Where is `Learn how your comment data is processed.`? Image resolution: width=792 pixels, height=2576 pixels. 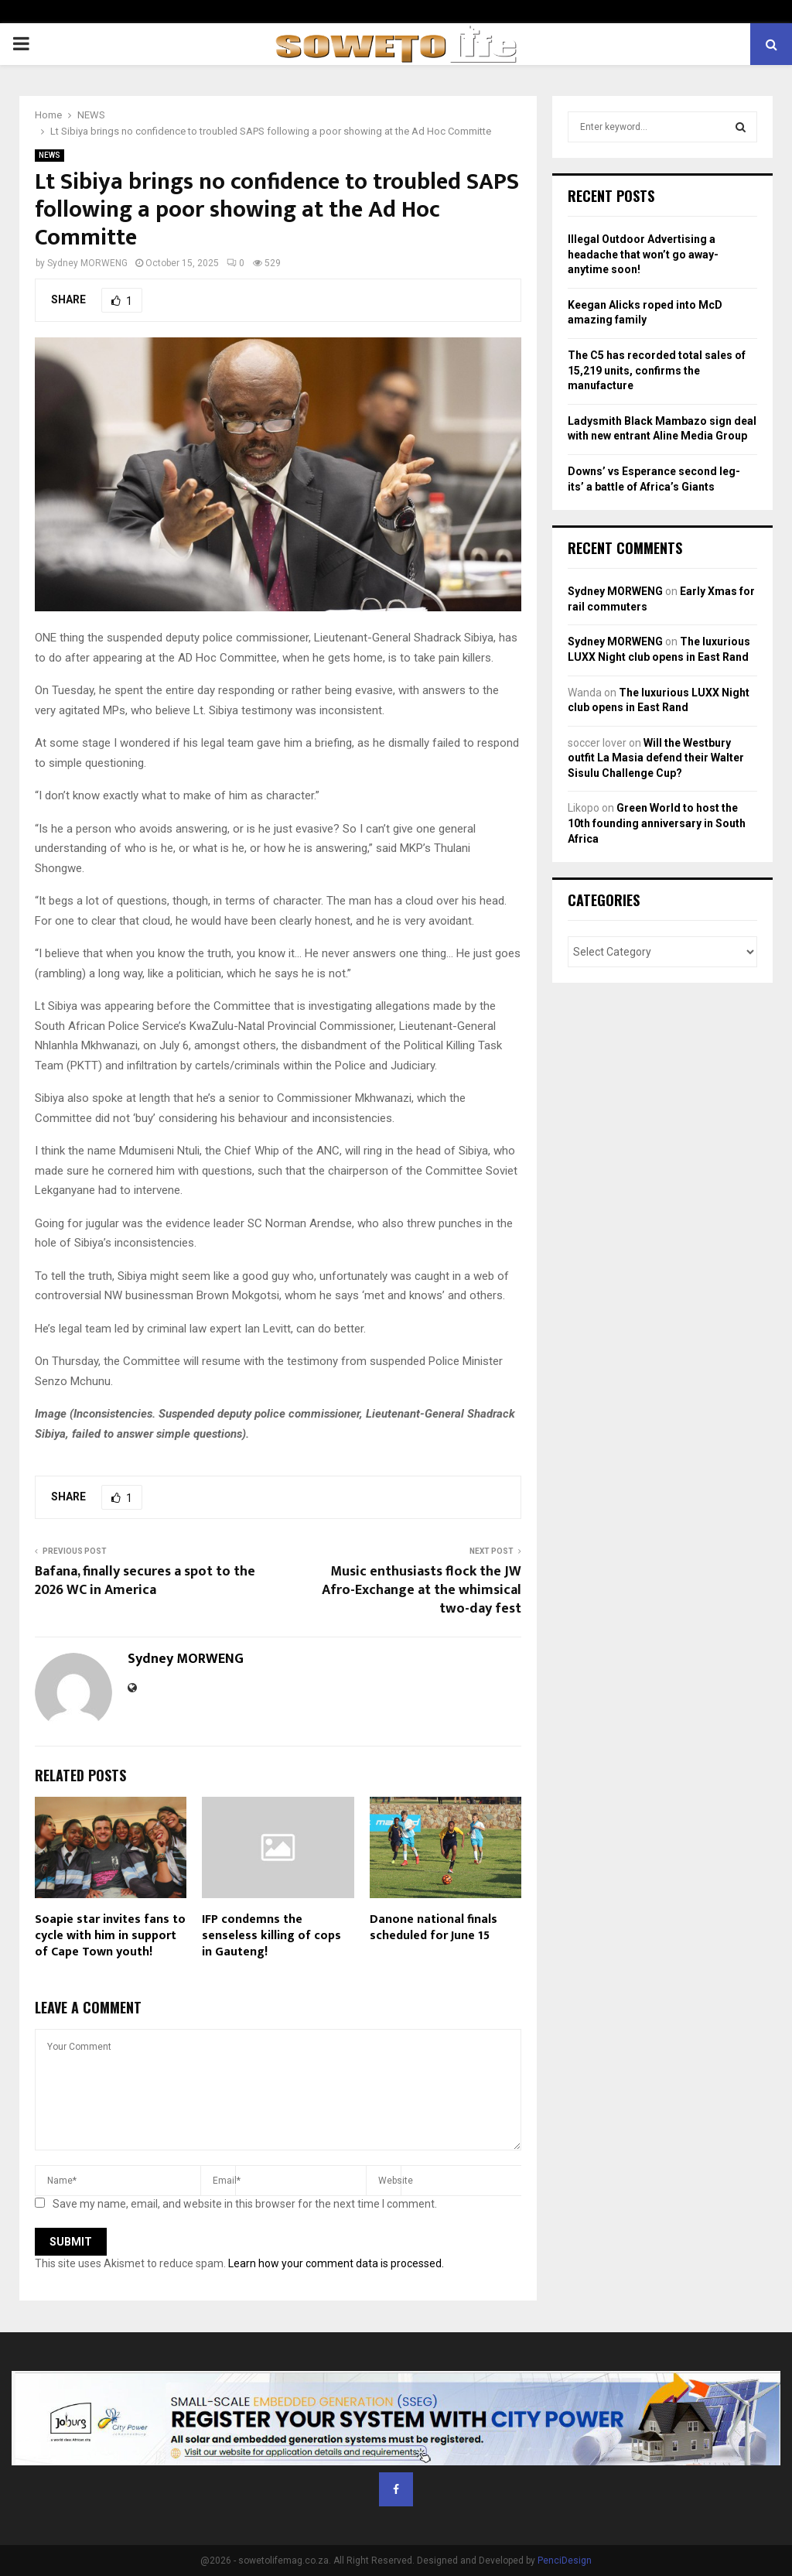
Learn how your comment data is processed. is located at coordinates (336, 2263).